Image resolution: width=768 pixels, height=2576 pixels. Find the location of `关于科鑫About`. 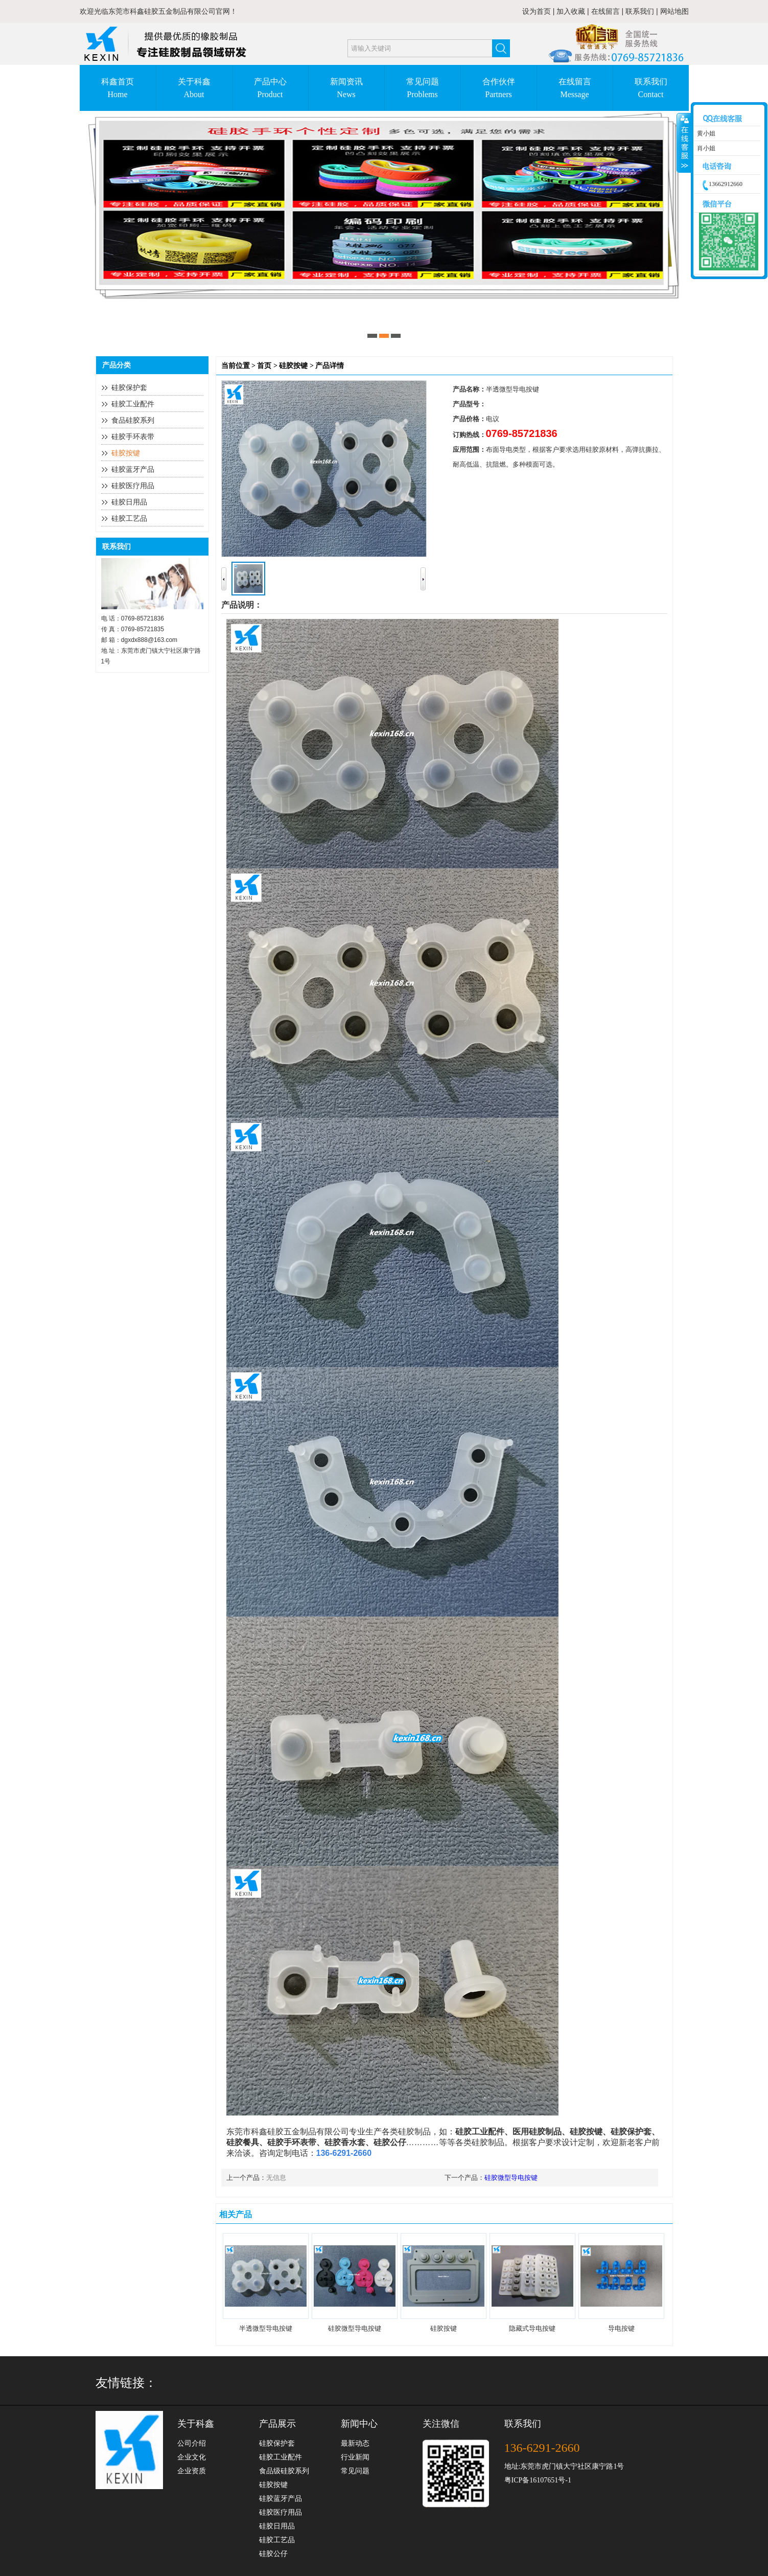

关于科鑫About is located at coordinates (194, 88).